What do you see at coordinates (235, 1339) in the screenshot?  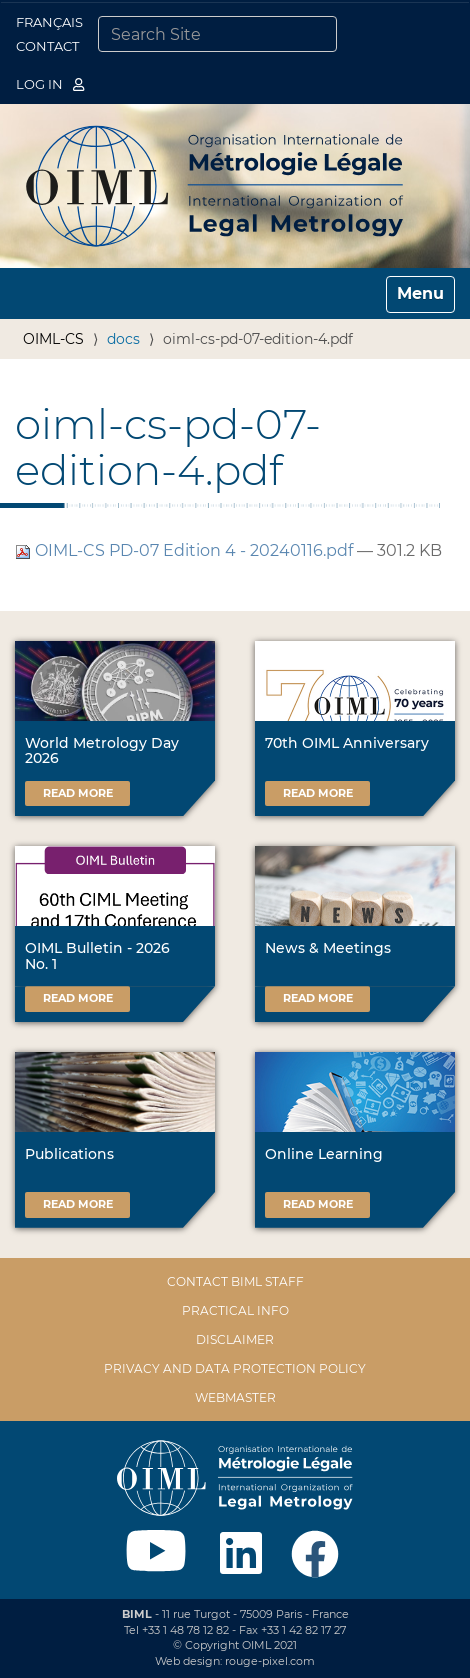 I see `Disclaimer` at bounding box center [235, 1339].